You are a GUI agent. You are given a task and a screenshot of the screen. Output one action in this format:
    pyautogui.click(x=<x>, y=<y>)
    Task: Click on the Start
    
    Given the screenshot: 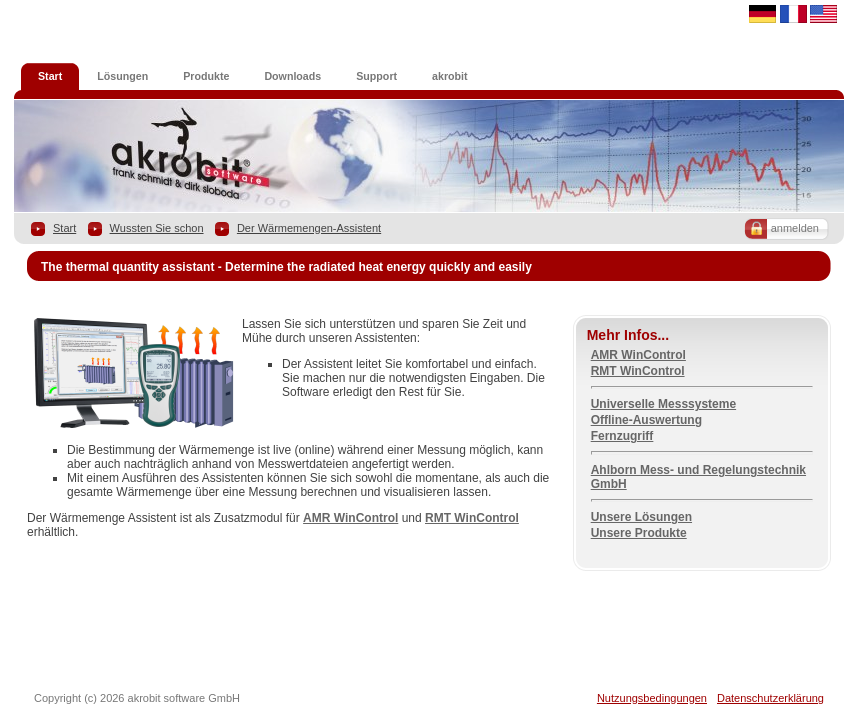 What is the action you would take?
    pyautogui.click(x=64, y=228)
    